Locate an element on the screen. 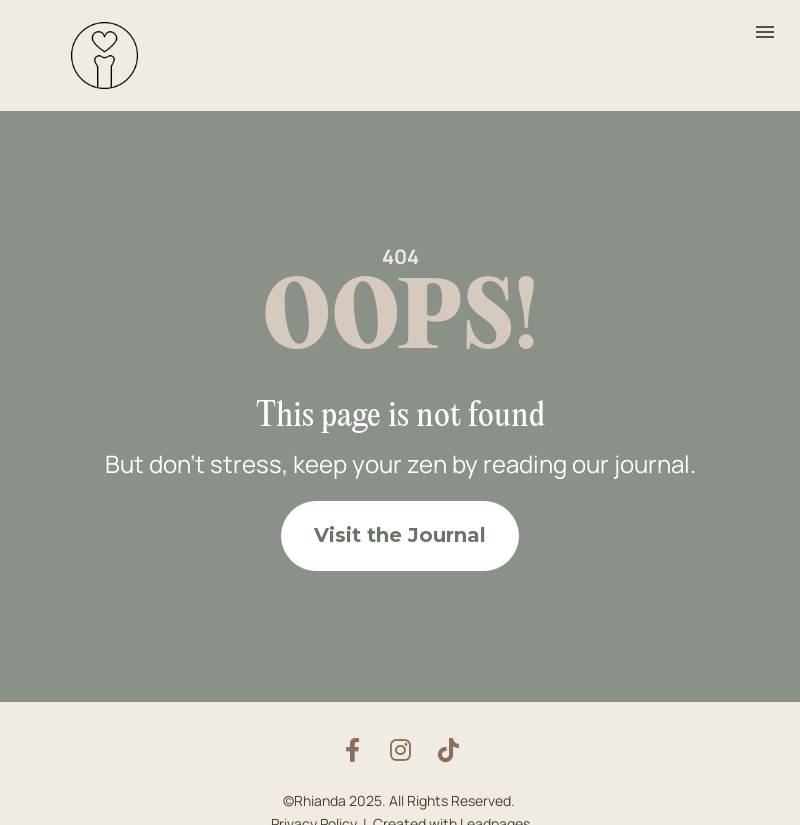 The image size is (800, 825). Visit the Journal is located at coordinates (400, 530).